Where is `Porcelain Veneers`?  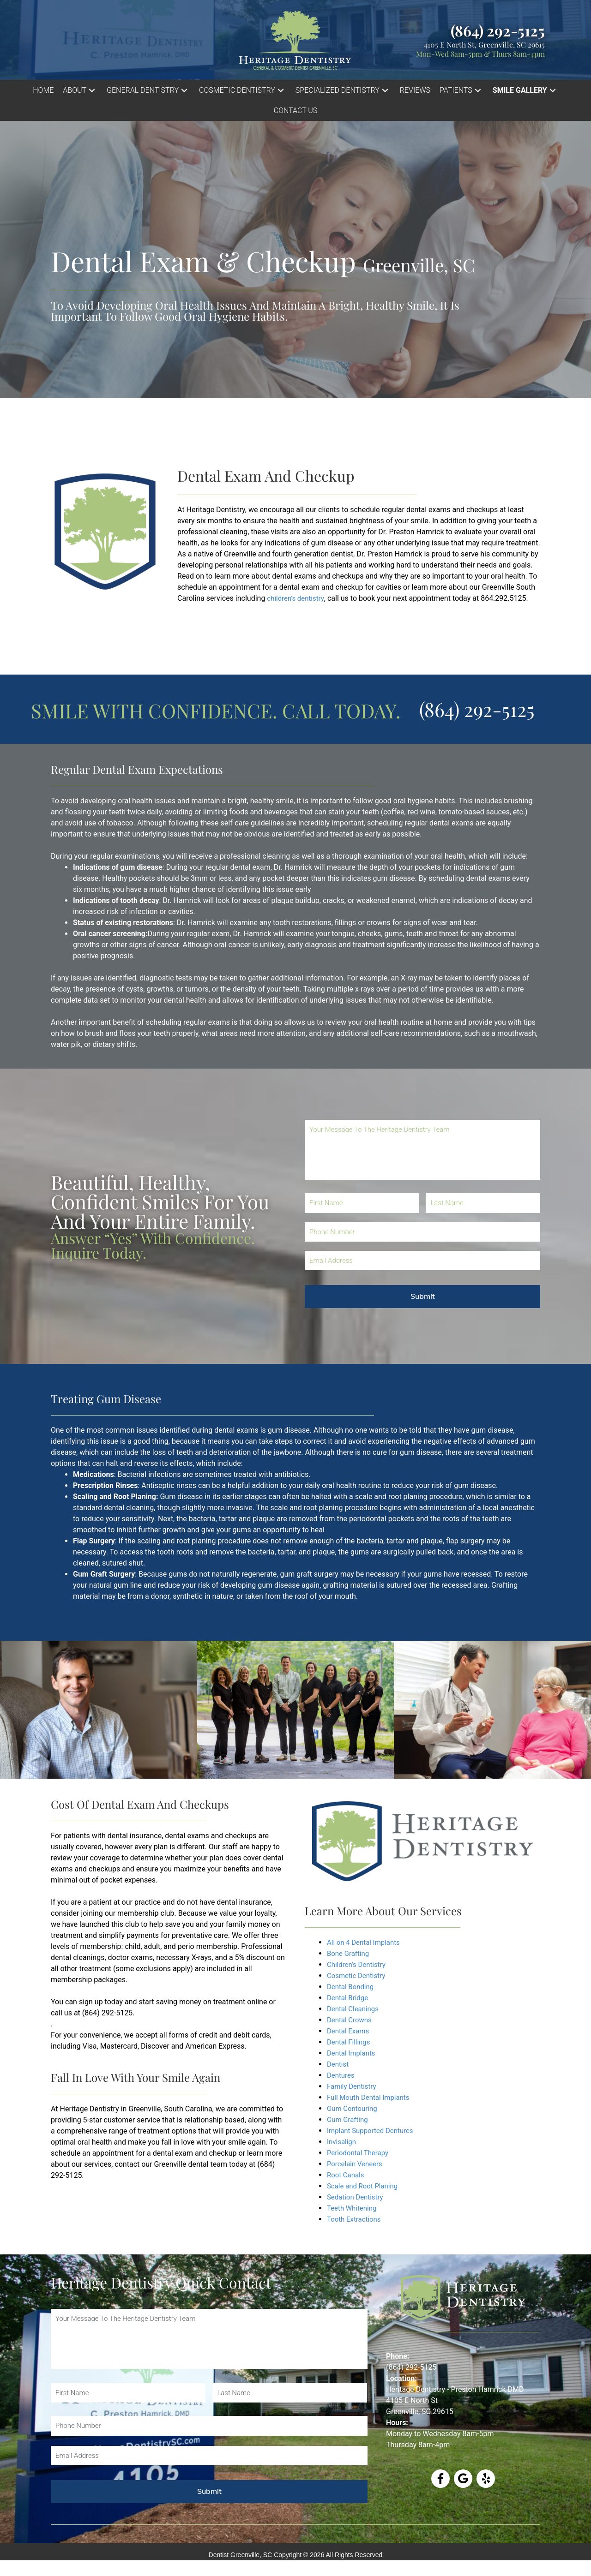 Porcelain Veneers is located at coordinates (356, 2163).